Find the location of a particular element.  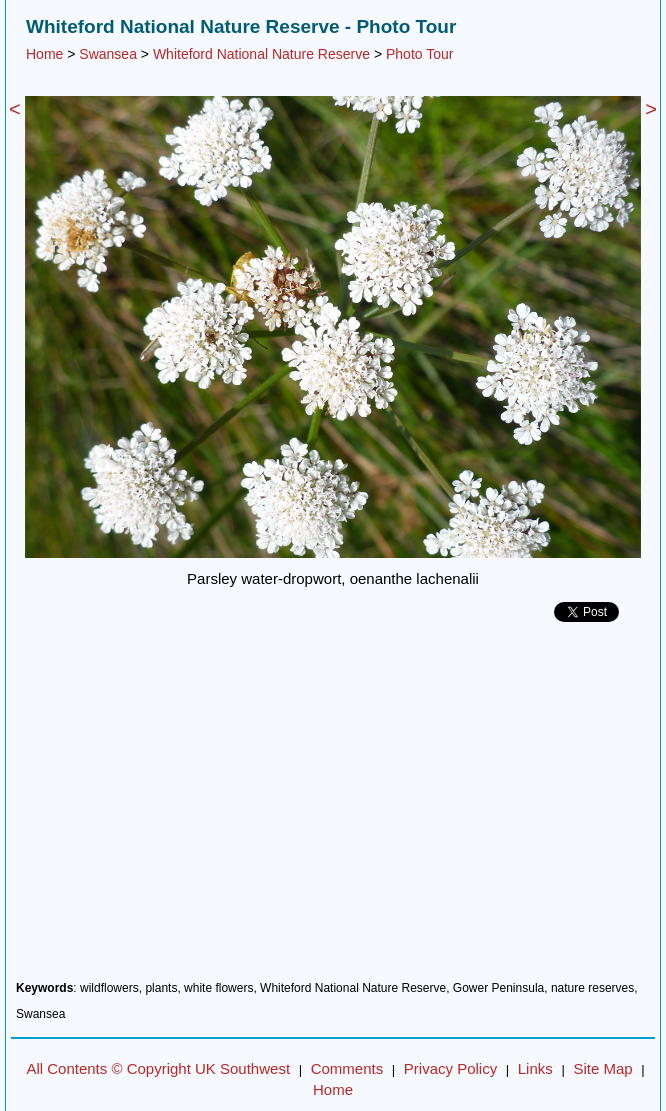

All Contents © Copyright UK Southwest is located at coordinates (158, 1068).